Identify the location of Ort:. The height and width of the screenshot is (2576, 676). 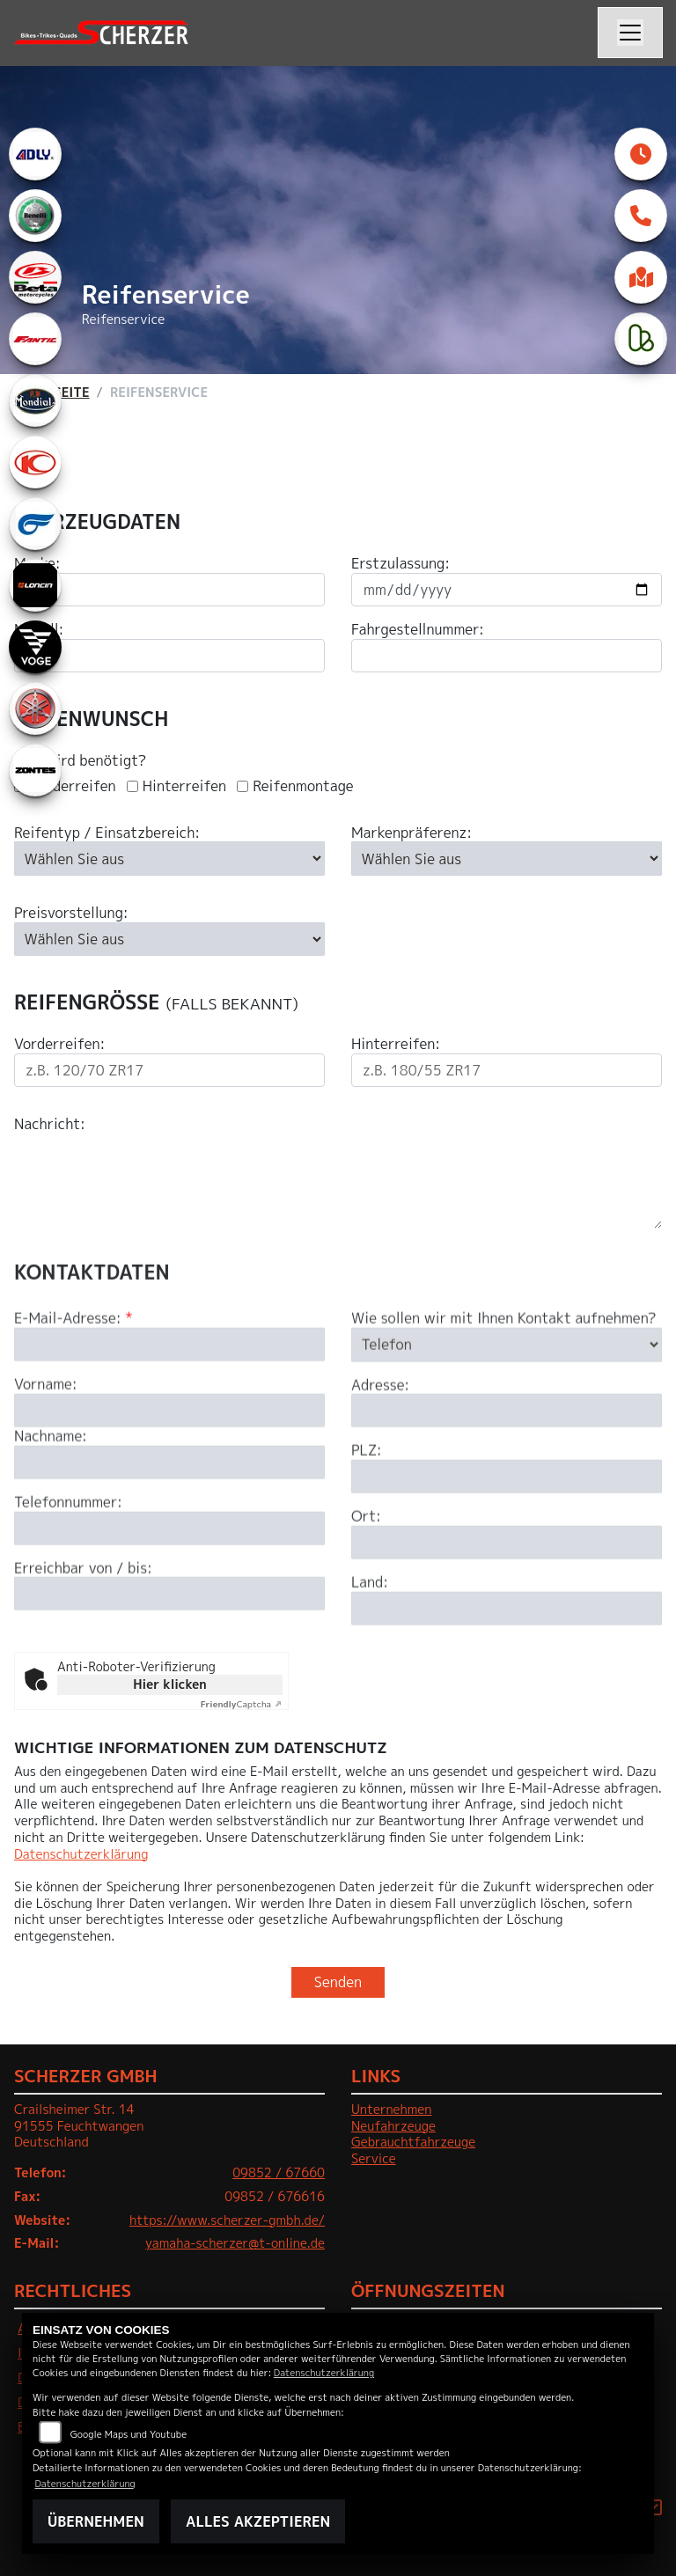
(366, 1583).